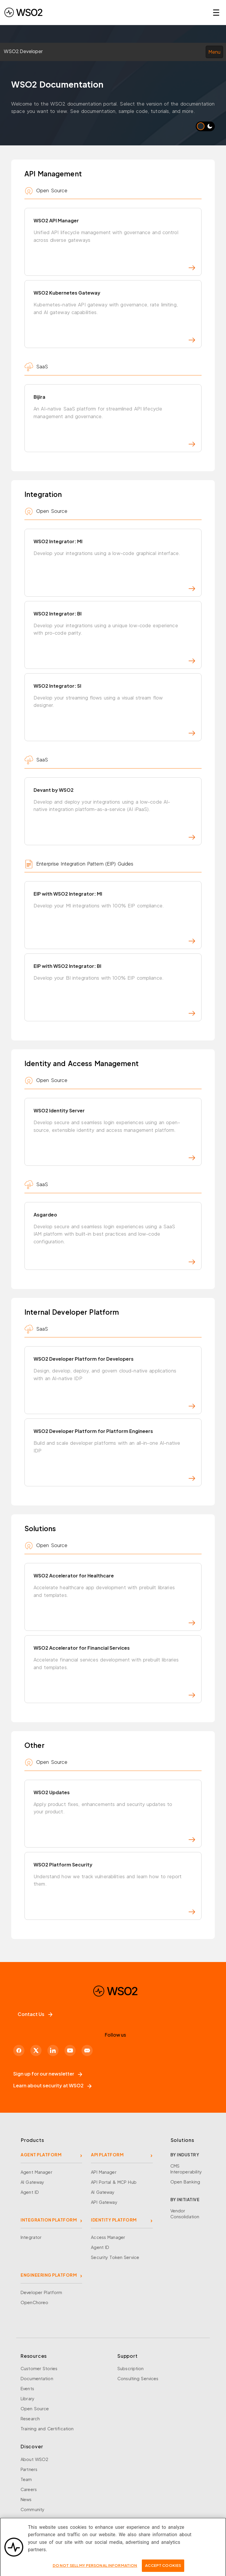 The height and width of the screenshot is (2576, 226). What do you see at coordinates (130, 2368) in the screenshot?
I see `Subscription` at bounding box center [130, 2368].